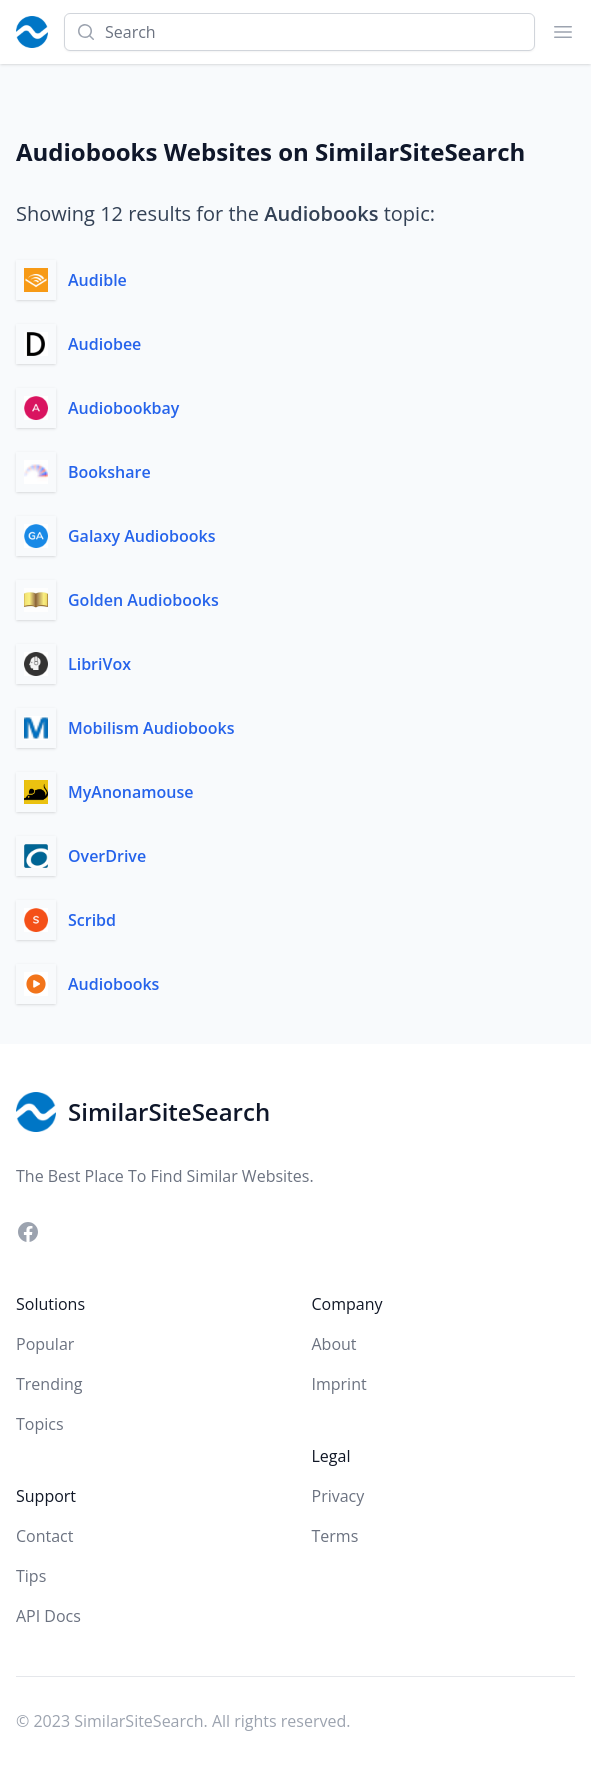  What do you see at coordinates (48, 1616) in the screenshot?
I see `API Docs` at bounding box center [48, 1616].